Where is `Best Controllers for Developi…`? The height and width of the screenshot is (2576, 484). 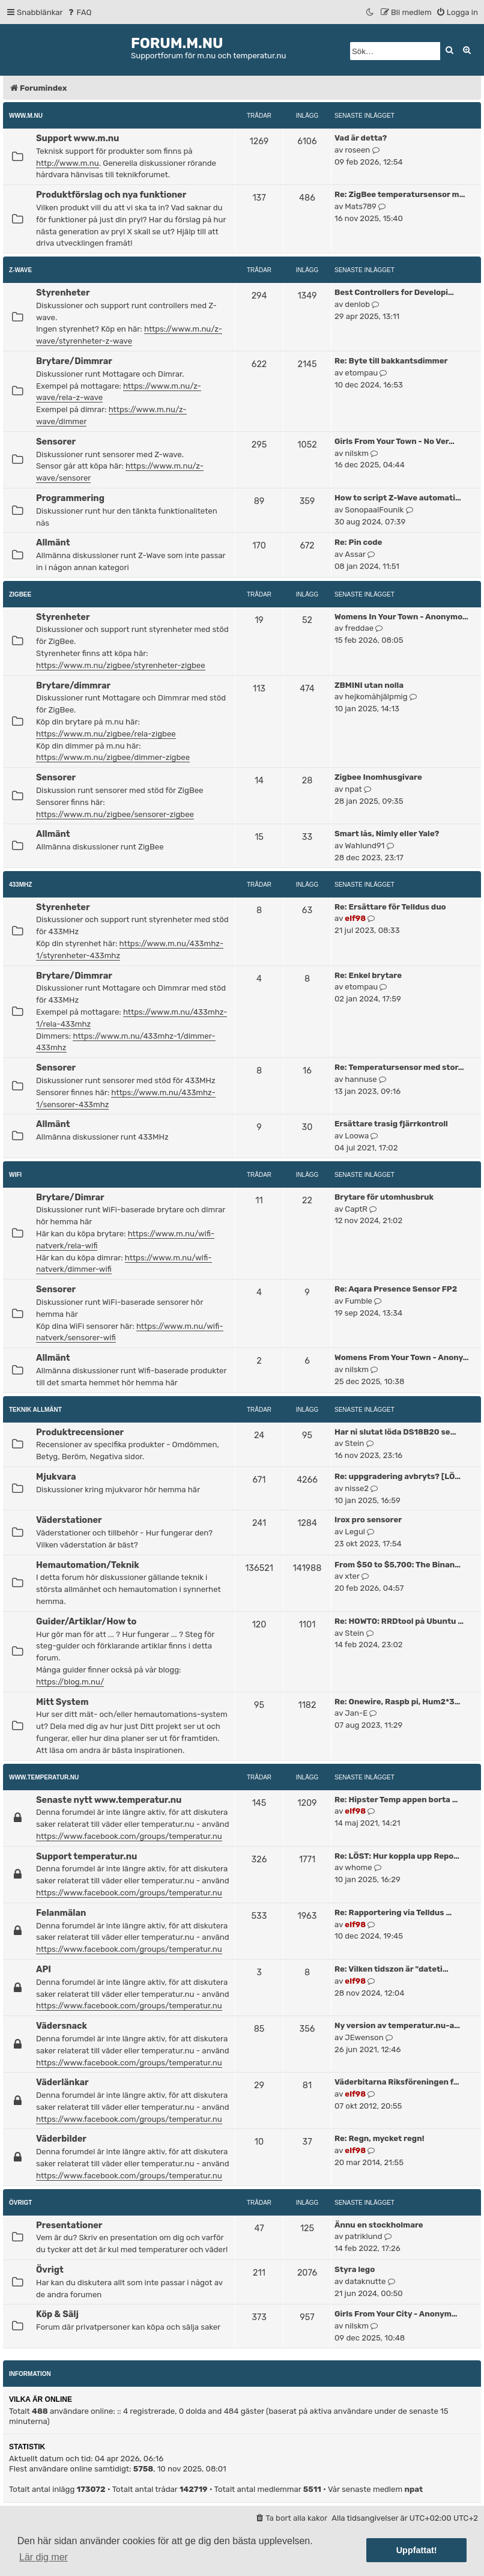
Best Controllers for Developi… is located at coordinates (394, 292).